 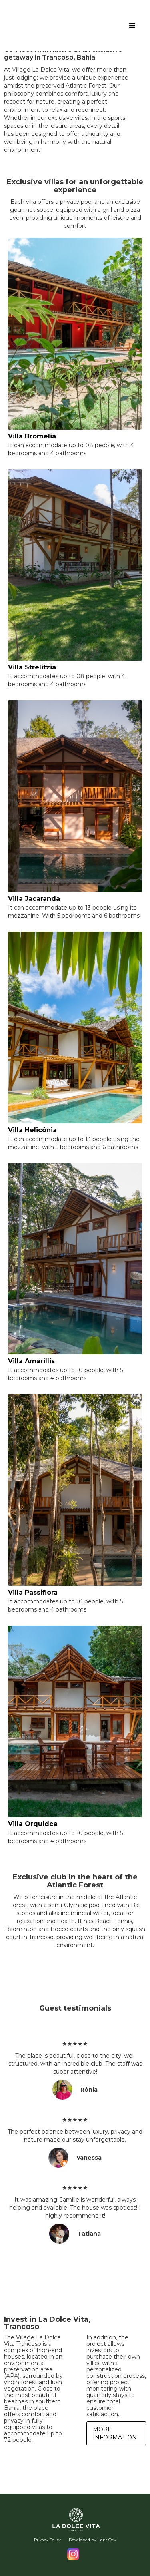 I want to click on More information, so click(x=115, y=2433).